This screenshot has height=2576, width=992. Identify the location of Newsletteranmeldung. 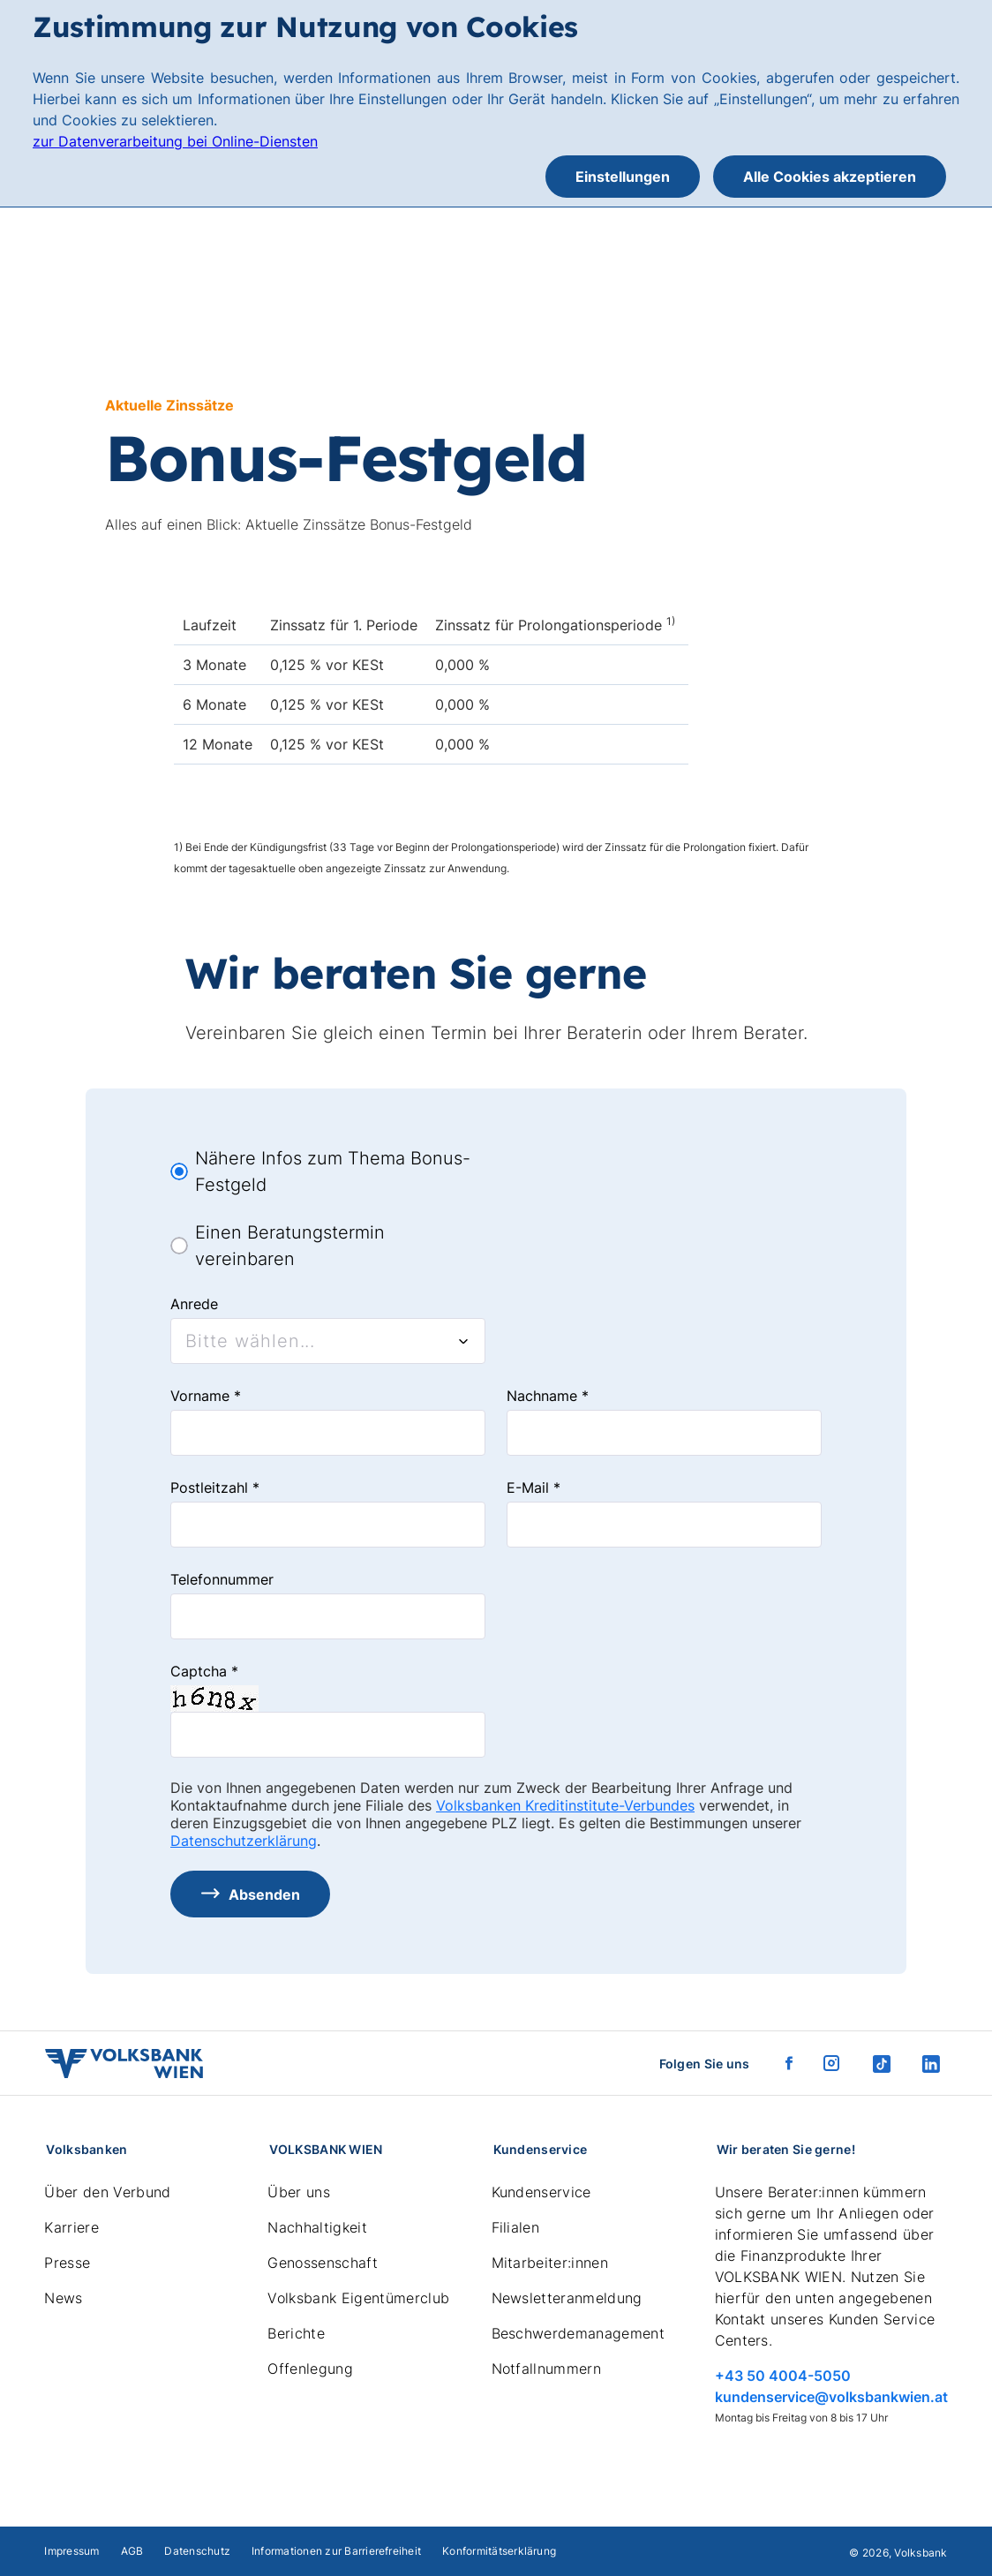
(567, 2298).